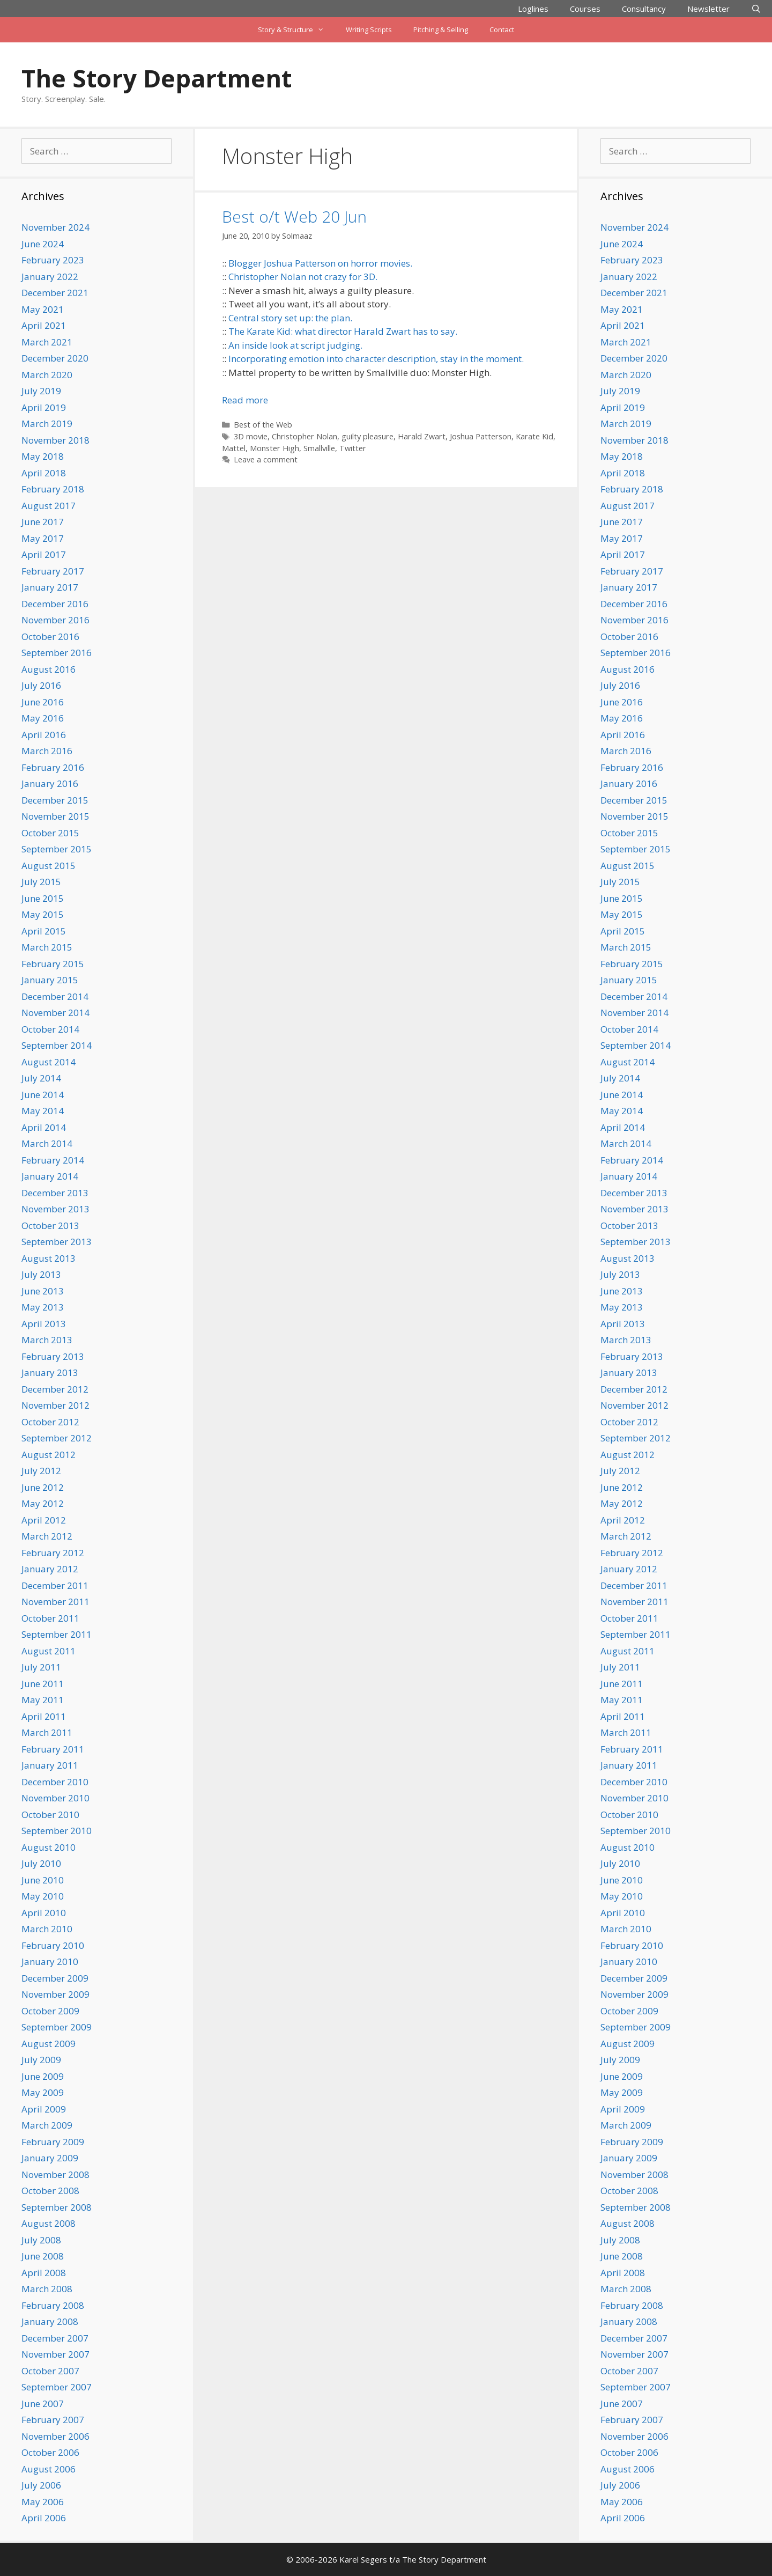  Describe the element at coordinates (50, 833) in the screenshot. I see `October 2015` at that location.